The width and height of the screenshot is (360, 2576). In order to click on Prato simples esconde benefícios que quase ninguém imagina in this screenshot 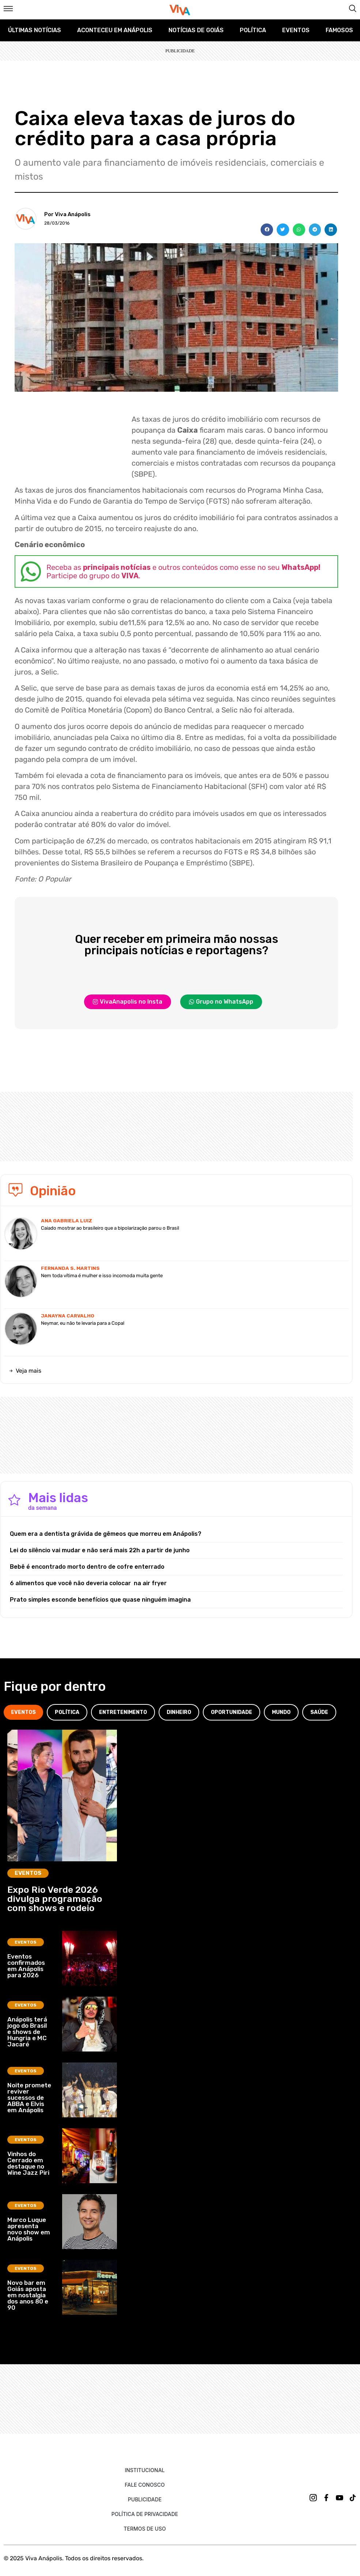, I will do `click(100, 1599)`.